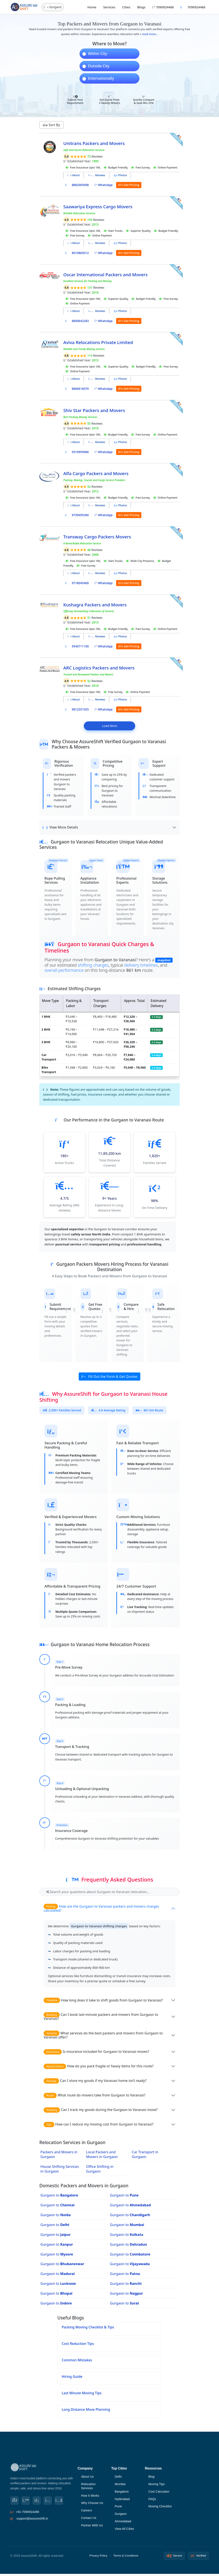 The image size is (219, 2576). Describe the element at coordinates (59, 2195) in the screenshot. I see `Gurgaon to` at that location.